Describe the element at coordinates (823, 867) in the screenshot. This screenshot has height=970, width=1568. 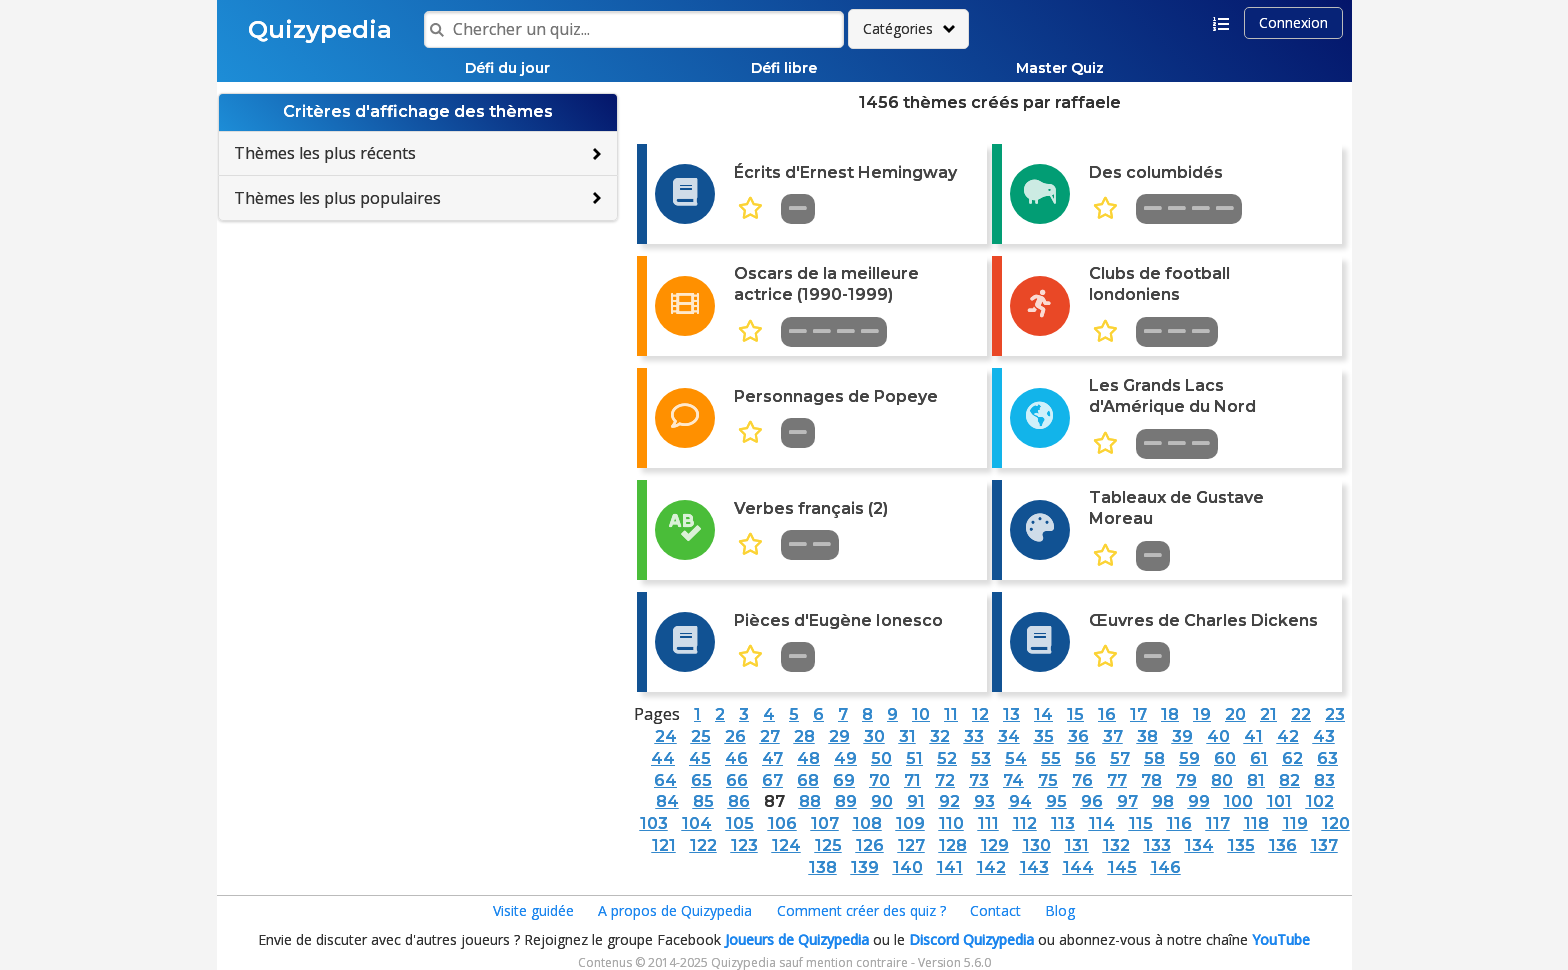
I see `138` at that location.